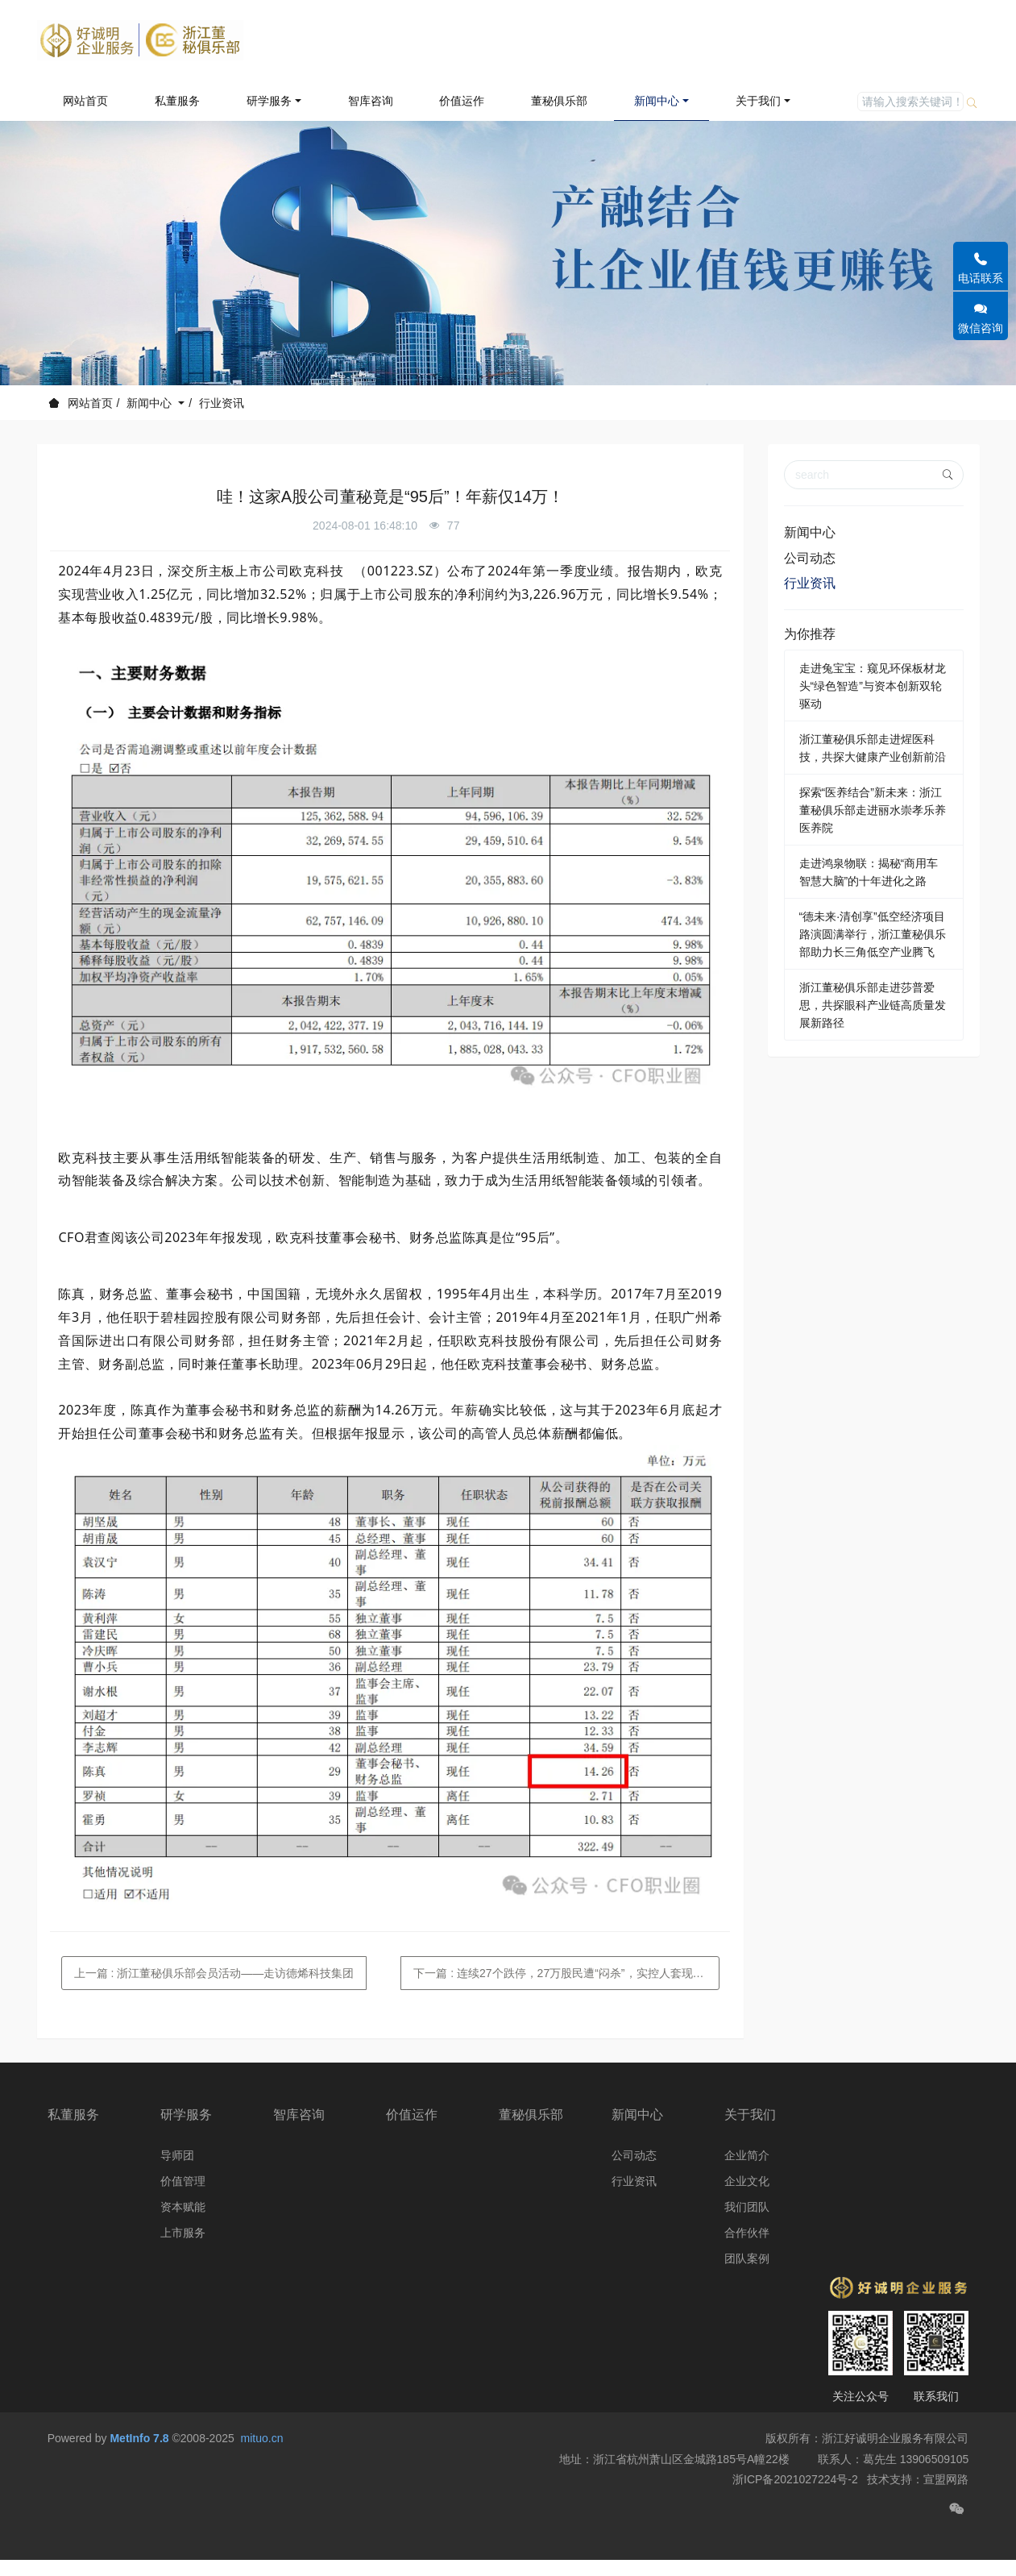 This screenshot has width=1016, height=2576. I want to click on 浙江董秘俱乐部走进莎普爱思，共探眼科产业链高质量发展新路径, so click(872, 1005).